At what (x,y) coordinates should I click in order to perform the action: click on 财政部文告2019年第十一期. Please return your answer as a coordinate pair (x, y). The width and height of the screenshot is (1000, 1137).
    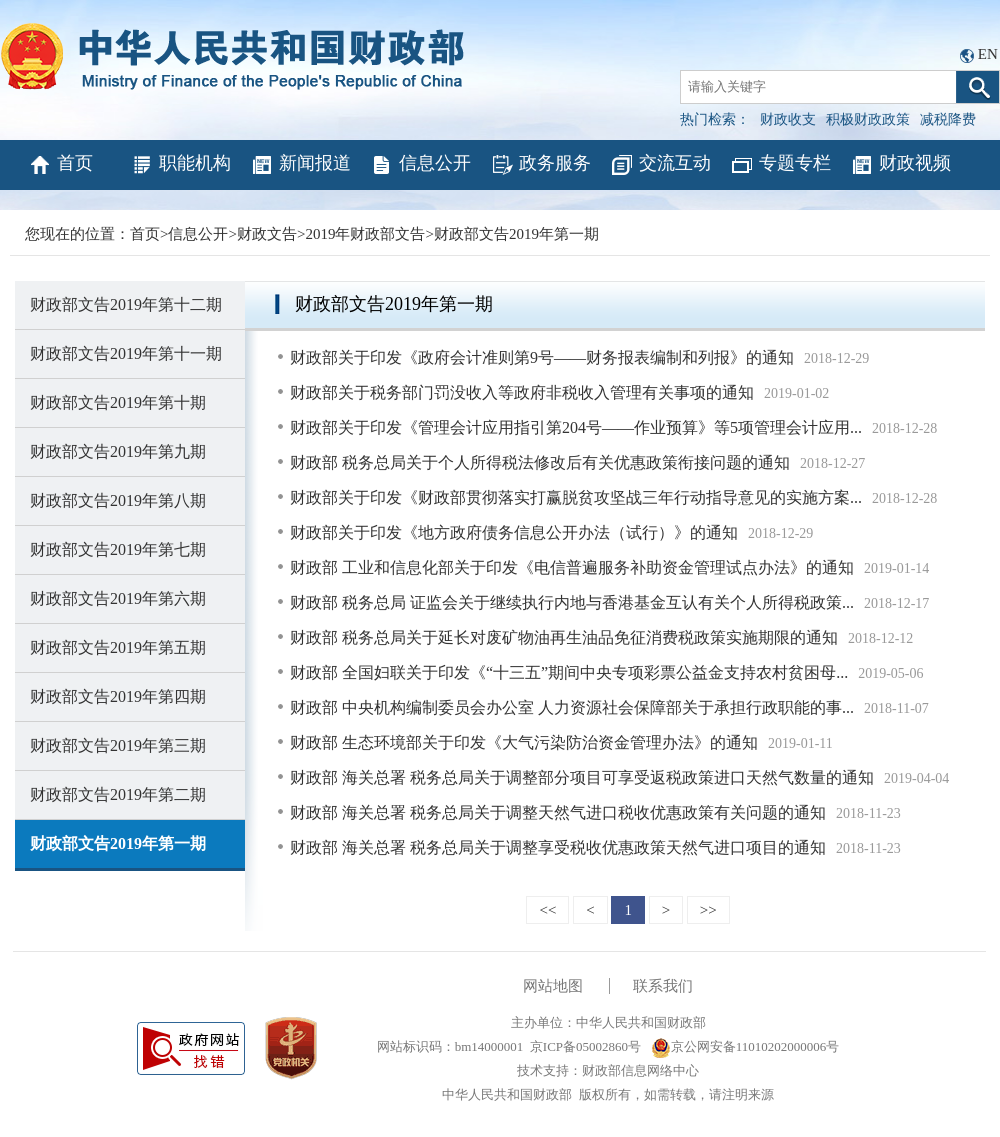
    Looking at the image, I should click on (126, 353).